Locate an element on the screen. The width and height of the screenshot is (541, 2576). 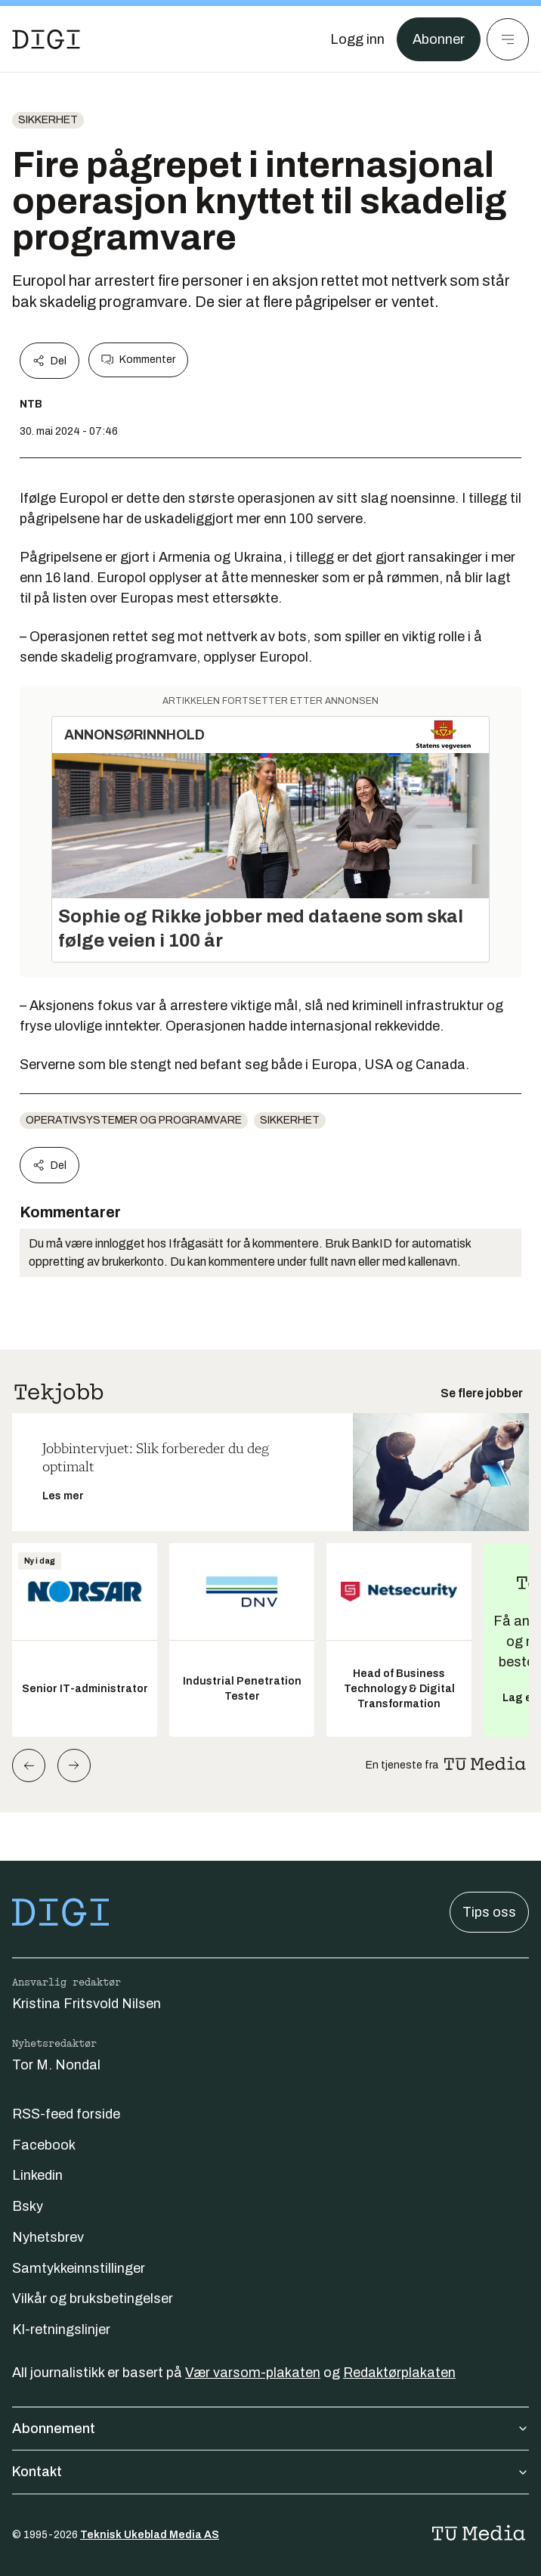
Nyhetsbrev is located at coordinates (48, 2237).